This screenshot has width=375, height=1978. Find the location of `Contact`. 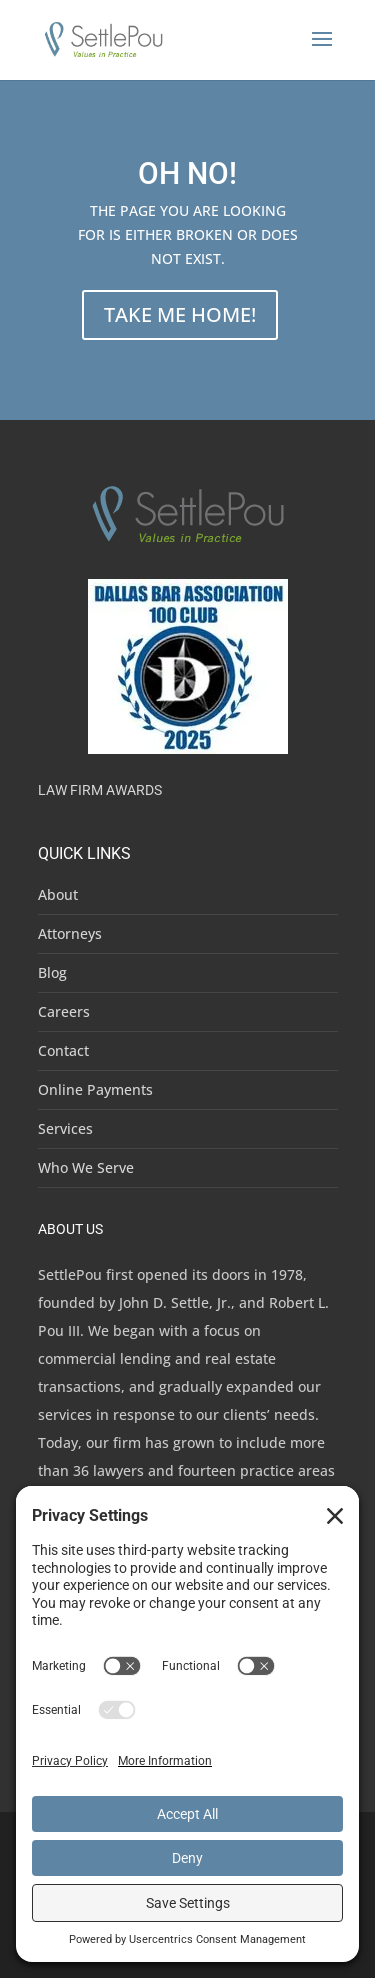

Contact is located at coordinates (63, 1050).